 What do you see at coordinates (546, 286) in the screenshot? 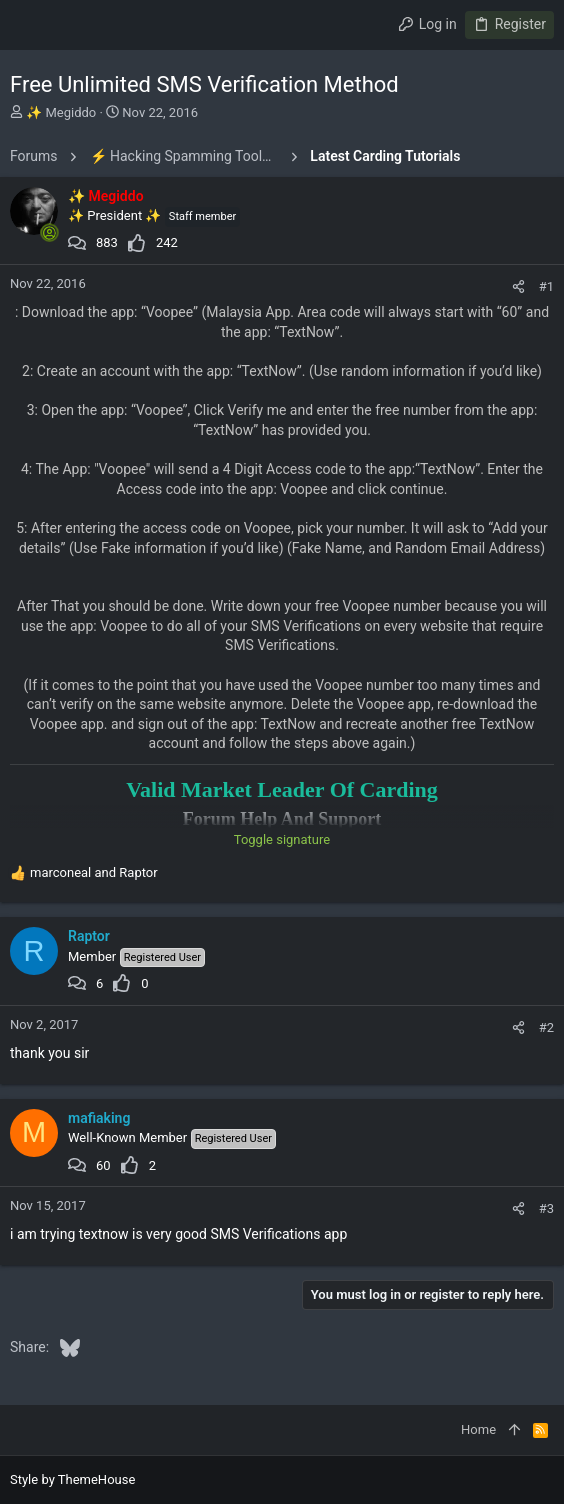
I see `#1` at bounding box center [546, 286].